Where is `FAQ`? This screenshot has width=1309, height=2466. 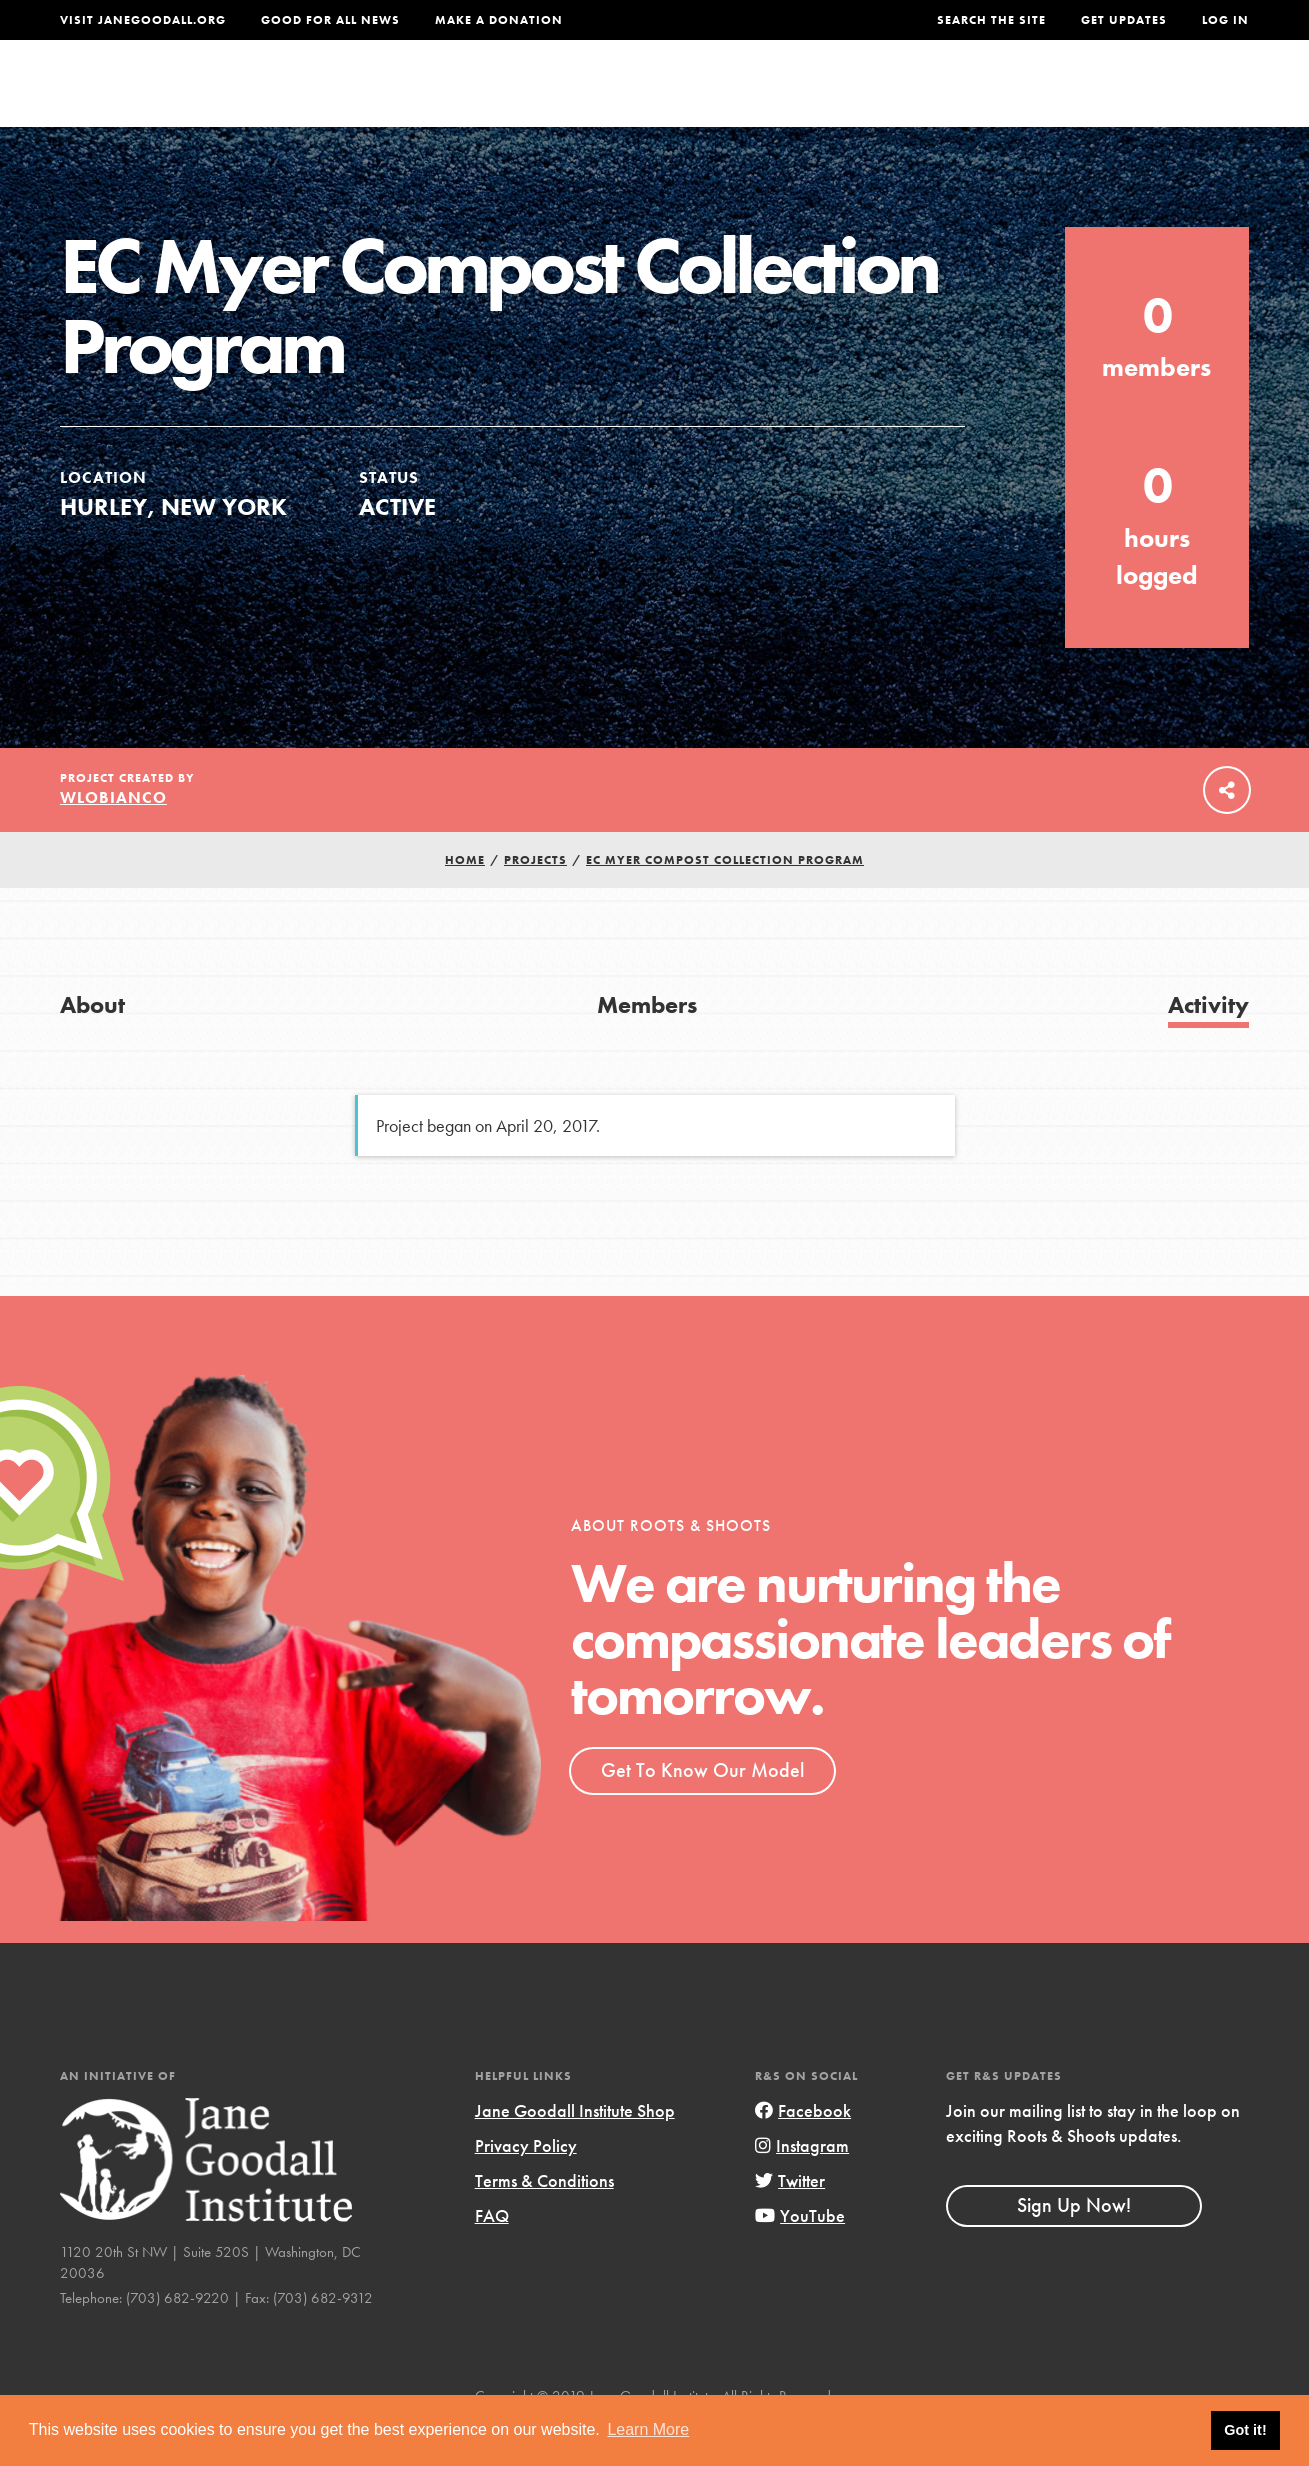 FAQ is located at coordinates (492, 2257).